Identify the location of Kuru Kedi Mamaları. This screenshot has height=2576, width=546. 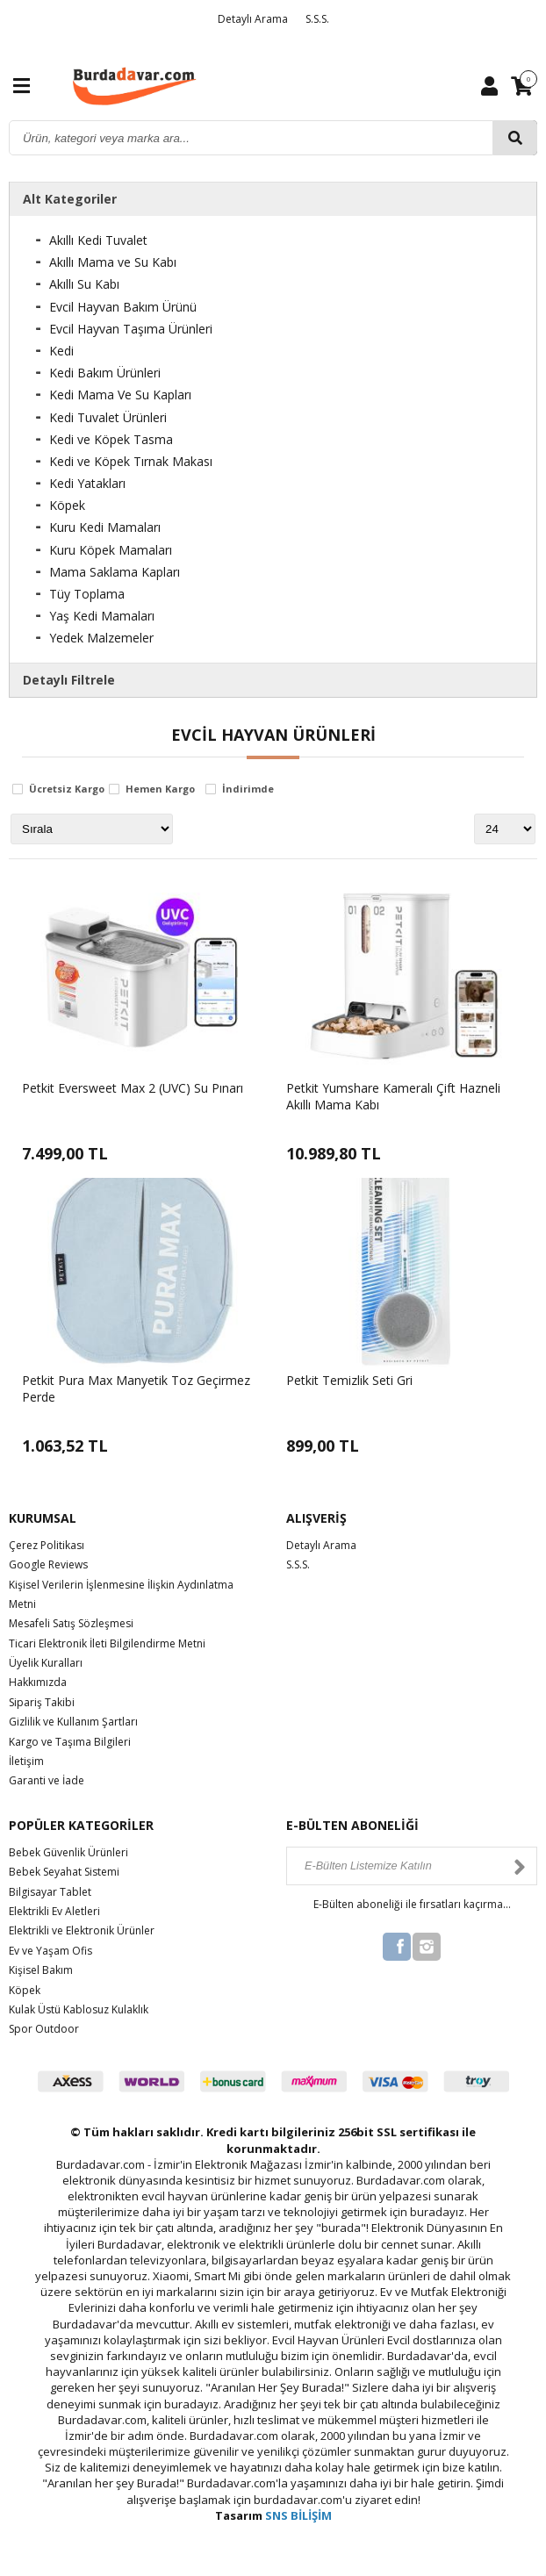
(105, 527).